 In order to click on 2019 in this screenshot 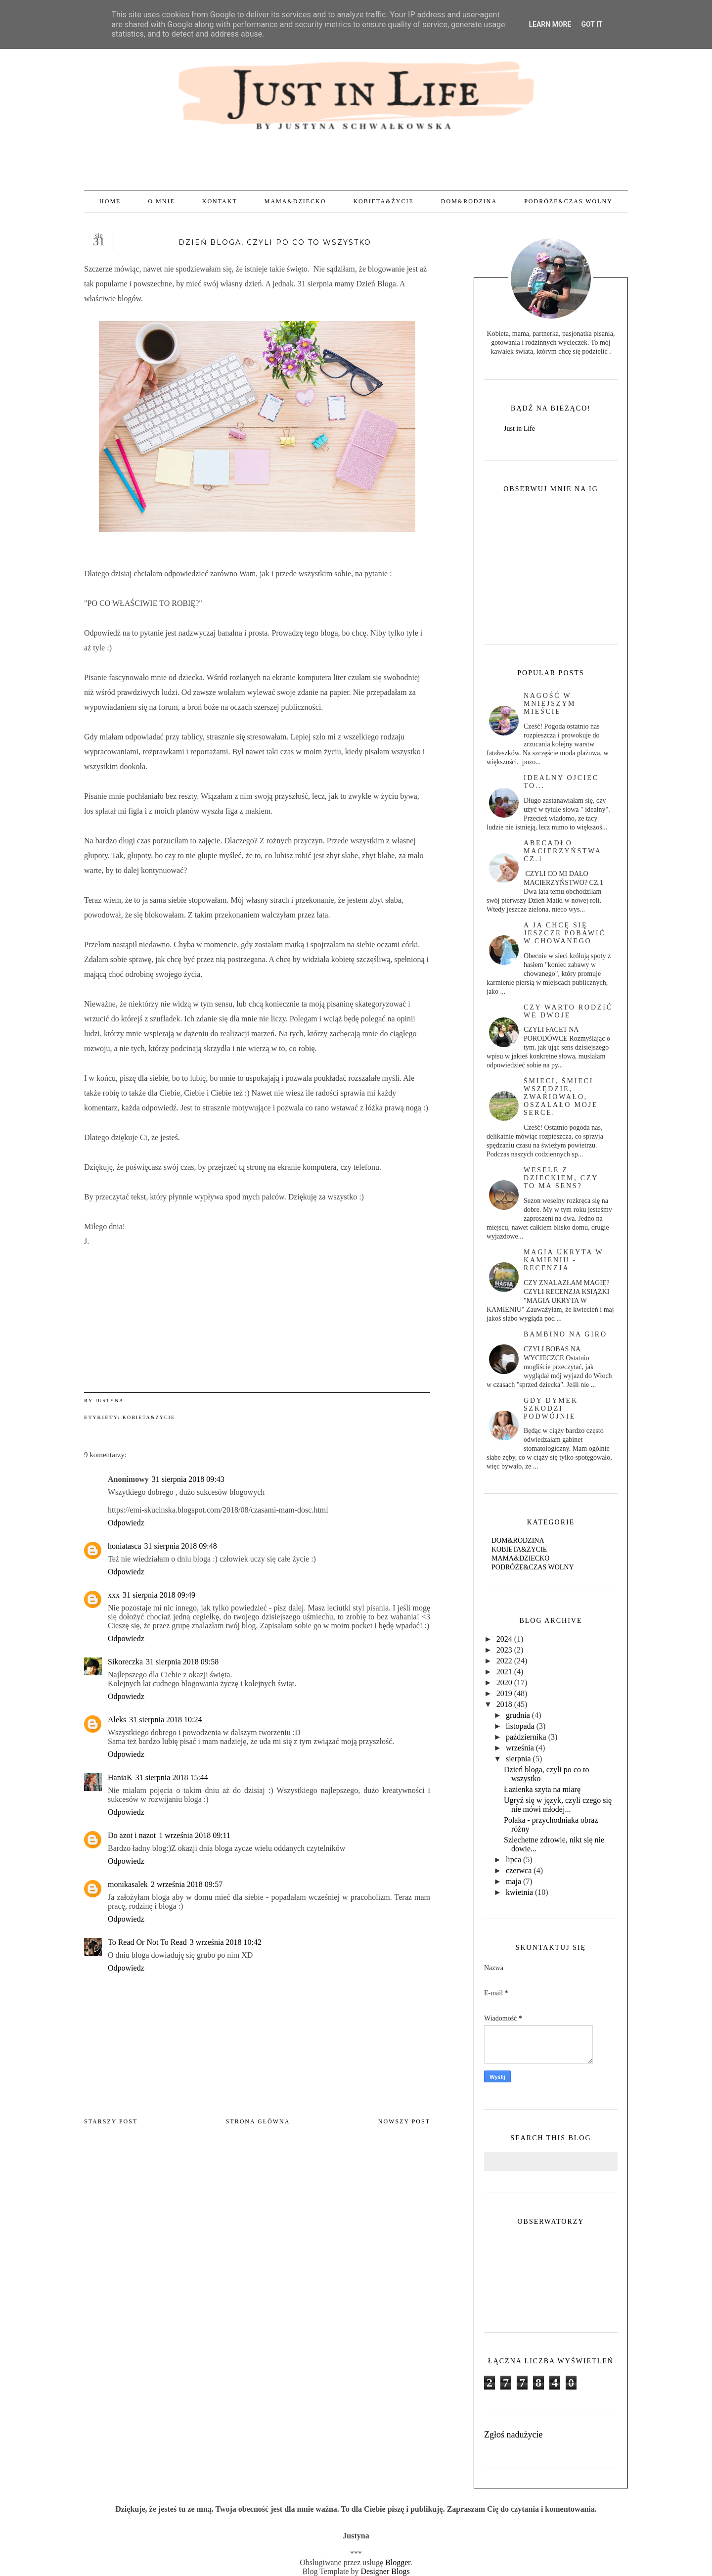, I will do `click(504, 1693)`.